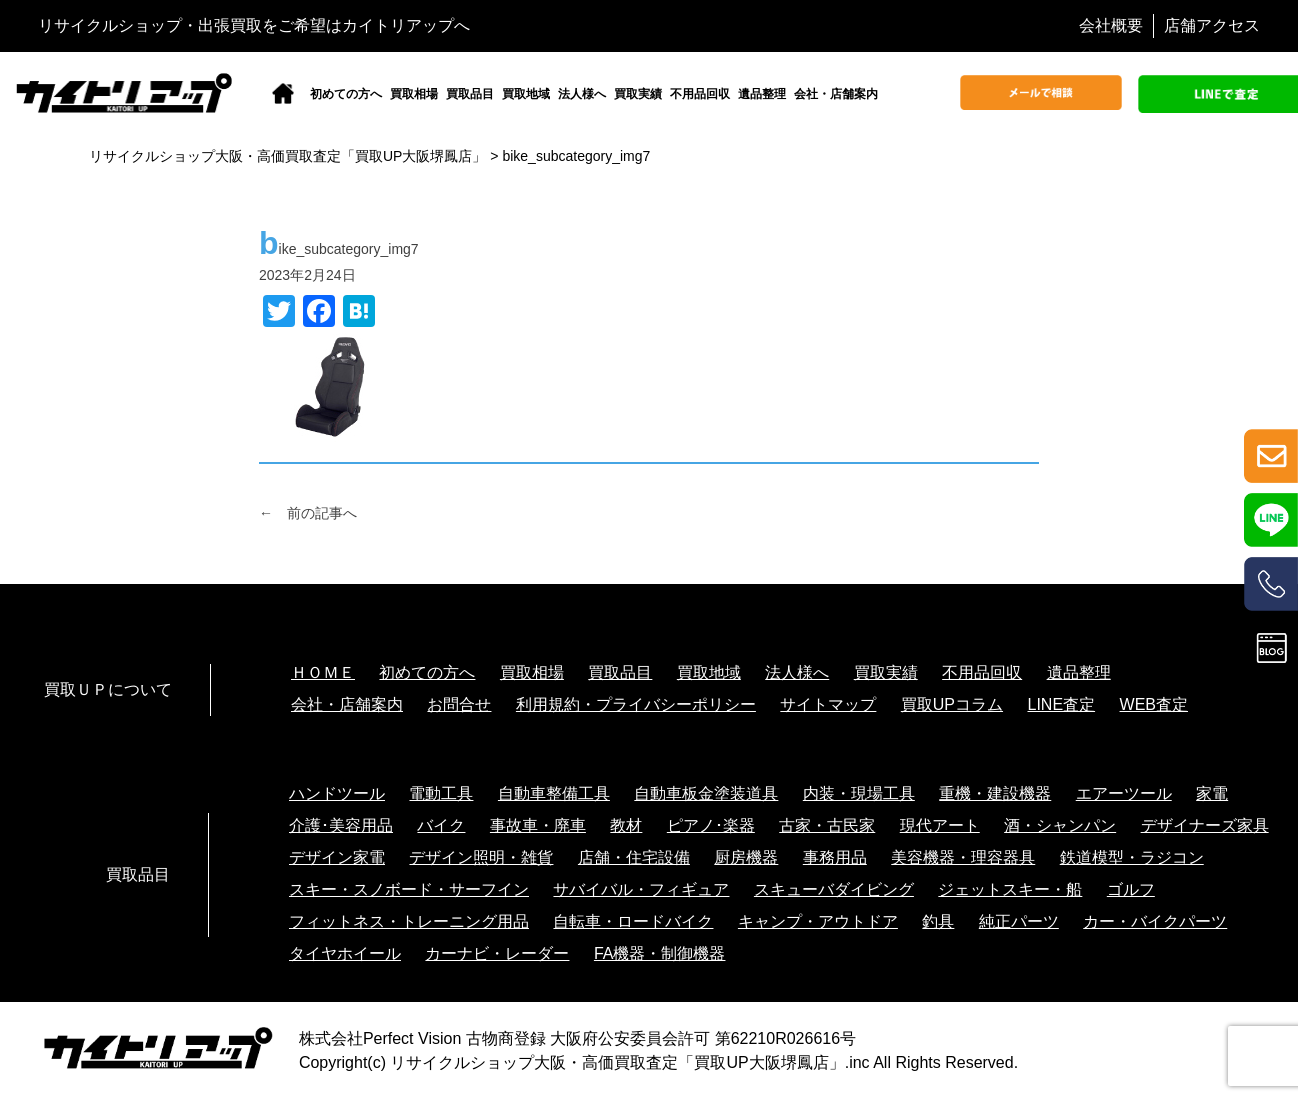 This screenshot has width=1298, height=1100. What do you see at coordinates (636, 704) in the screenshot?
I see `利用規約・プライバシーポリシー` at bounding box center [636, 704].